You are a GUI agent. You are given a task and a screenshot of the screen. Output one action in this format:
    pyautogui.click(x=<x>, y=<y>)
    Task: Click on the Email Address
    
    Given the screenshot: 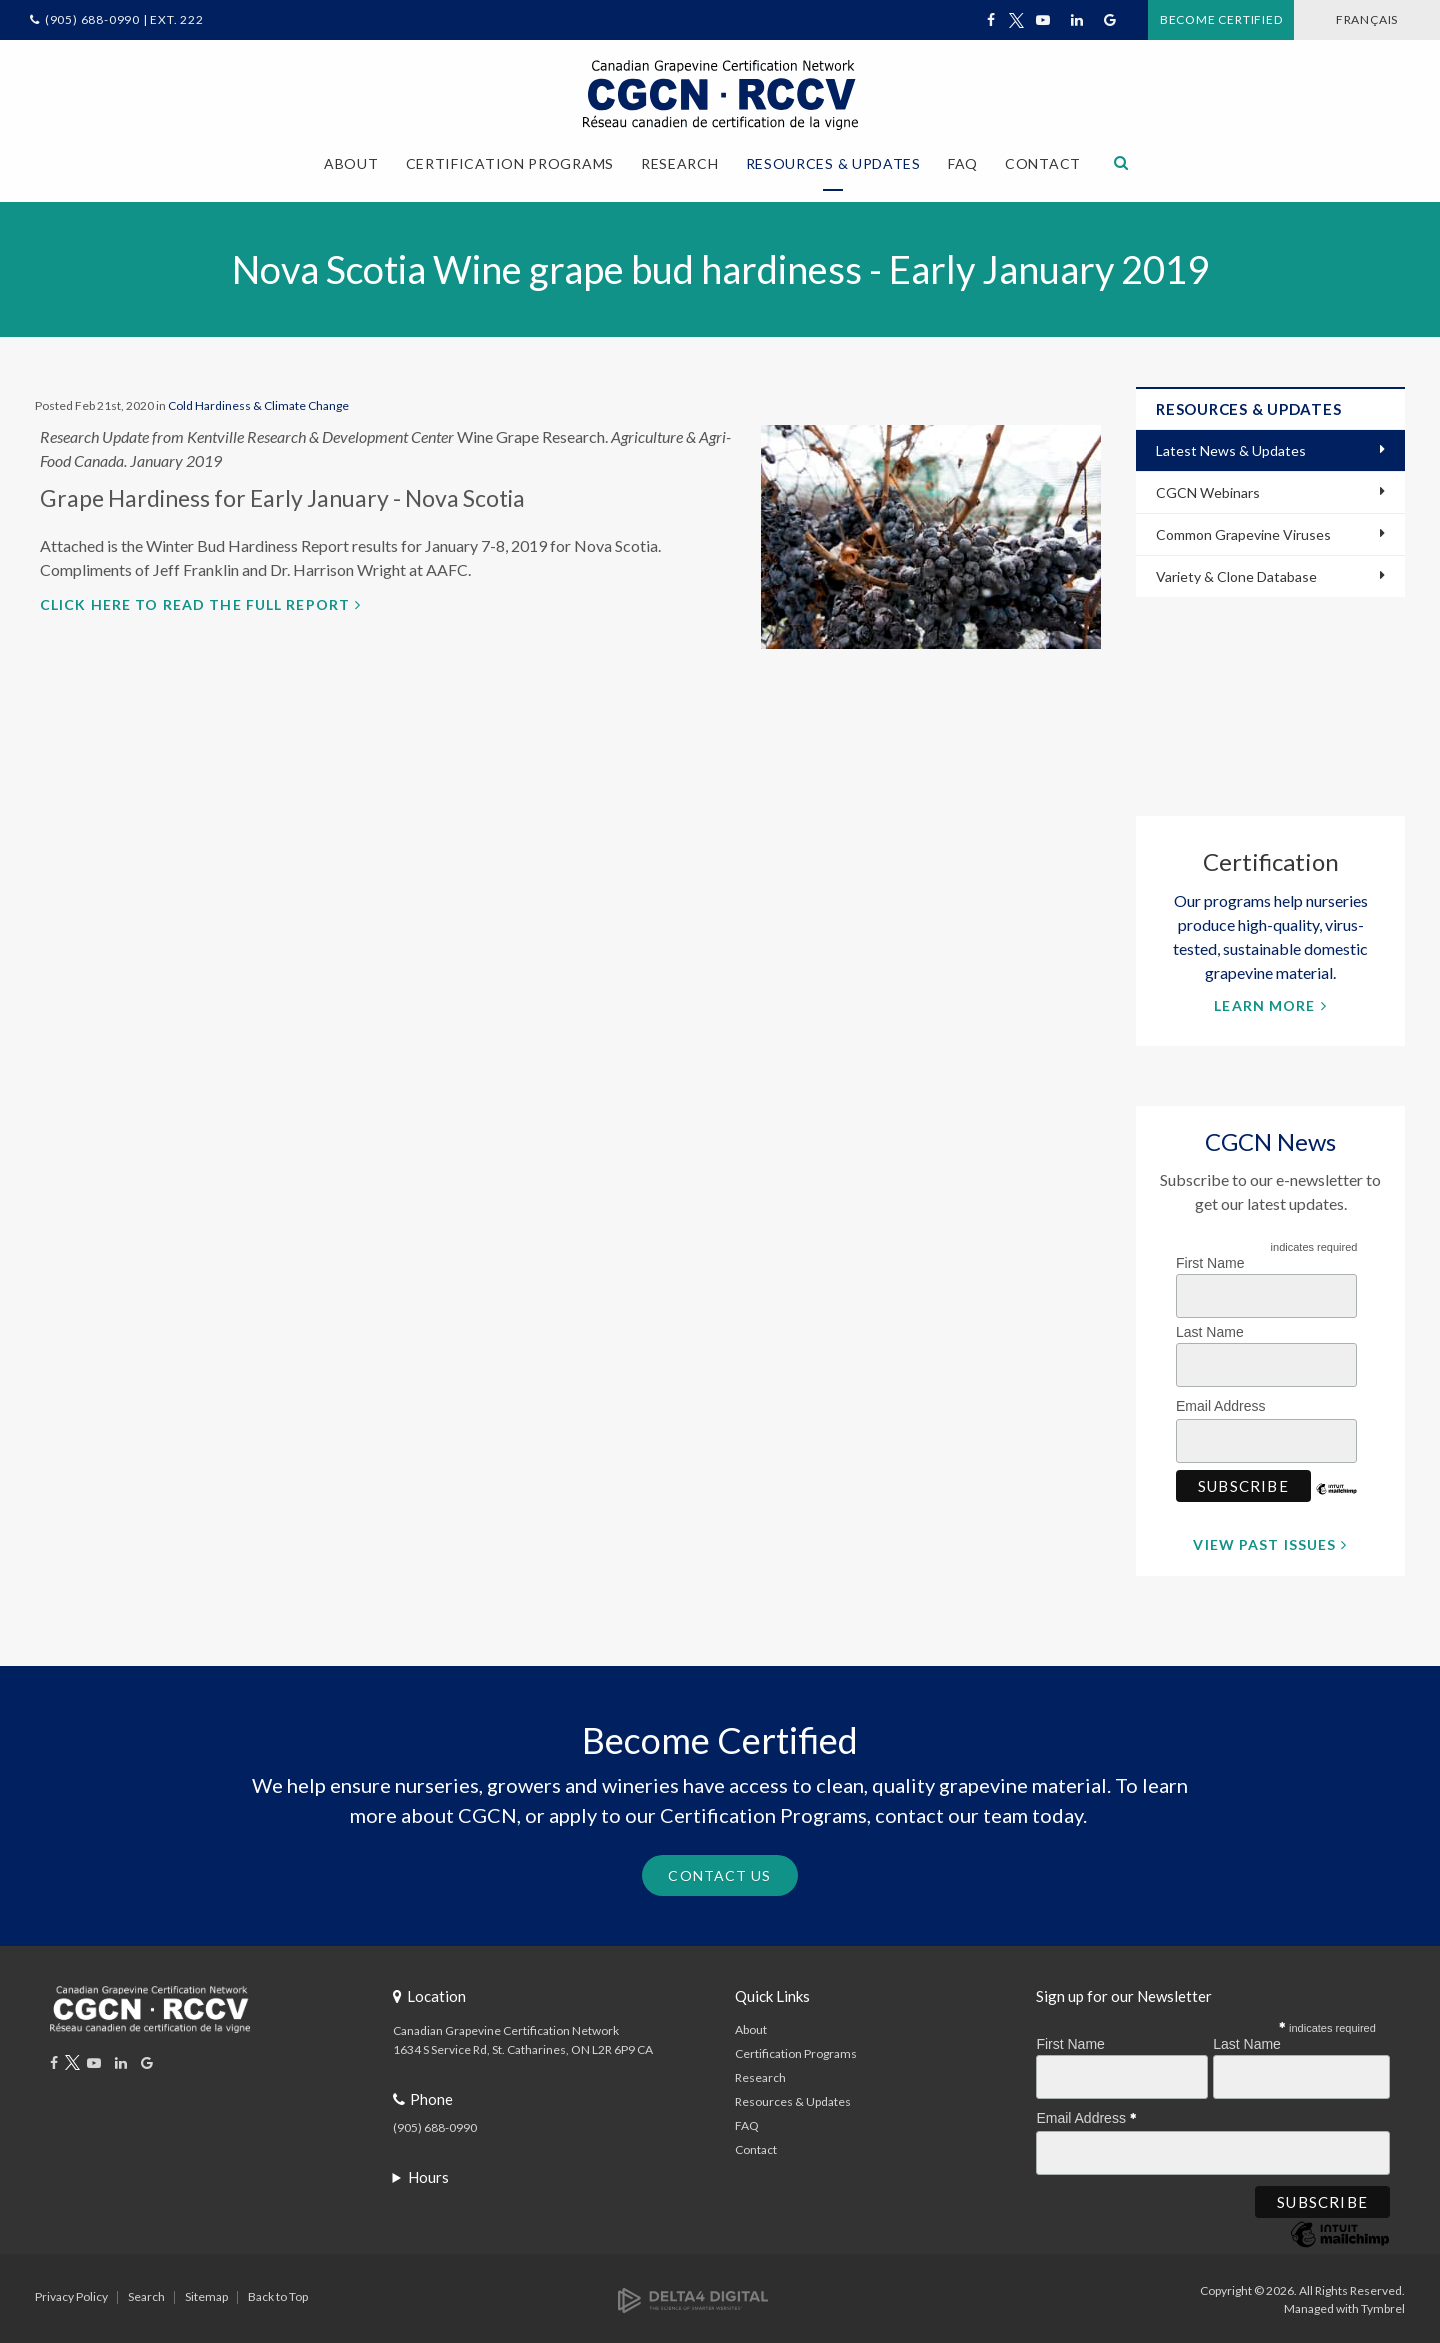 What is the action you would take?
    pyautogui.click(x=1226, y=1401)
    